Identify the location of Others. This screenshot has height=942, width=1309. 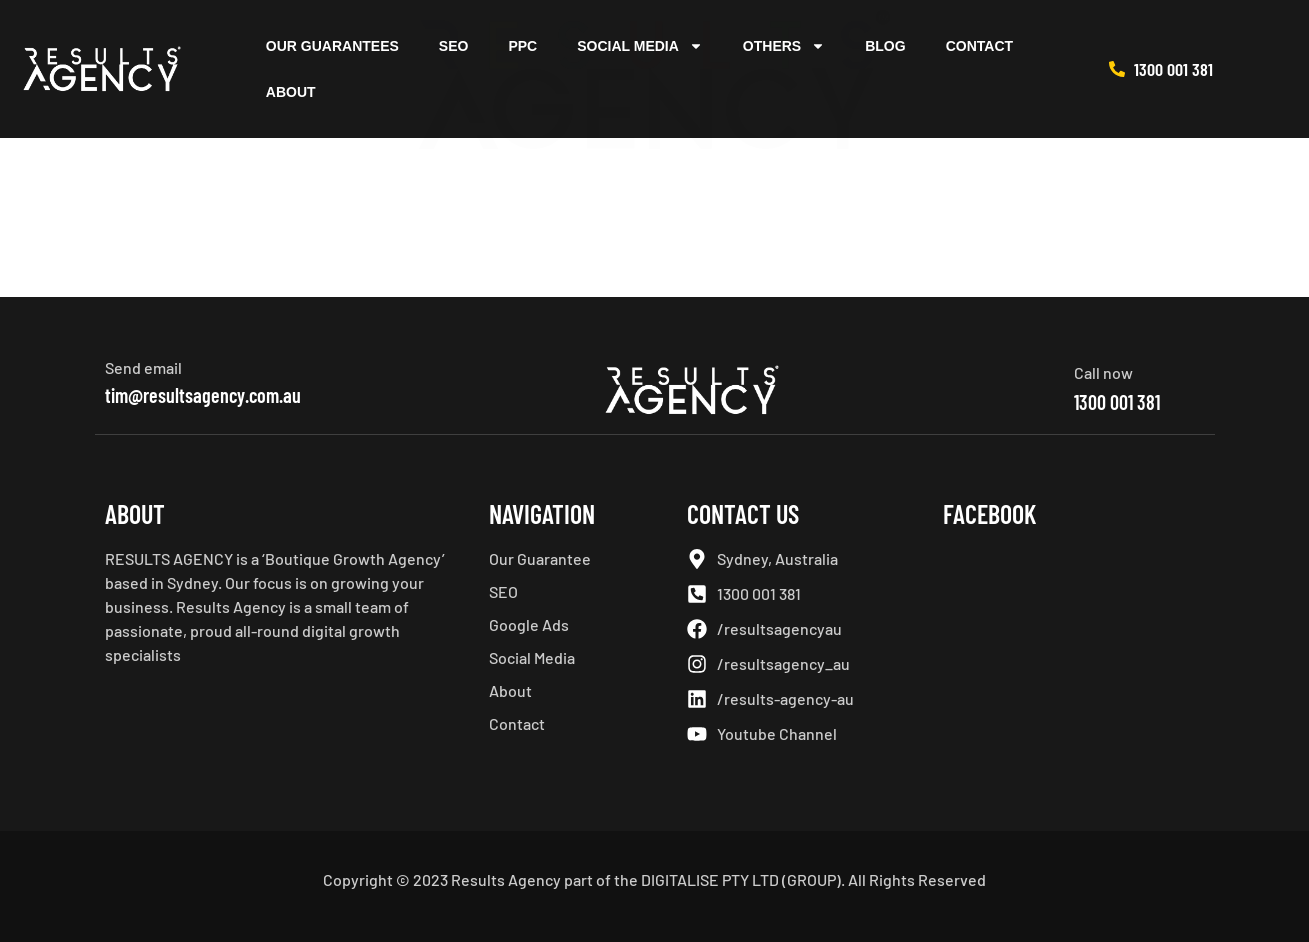
(784, 46).